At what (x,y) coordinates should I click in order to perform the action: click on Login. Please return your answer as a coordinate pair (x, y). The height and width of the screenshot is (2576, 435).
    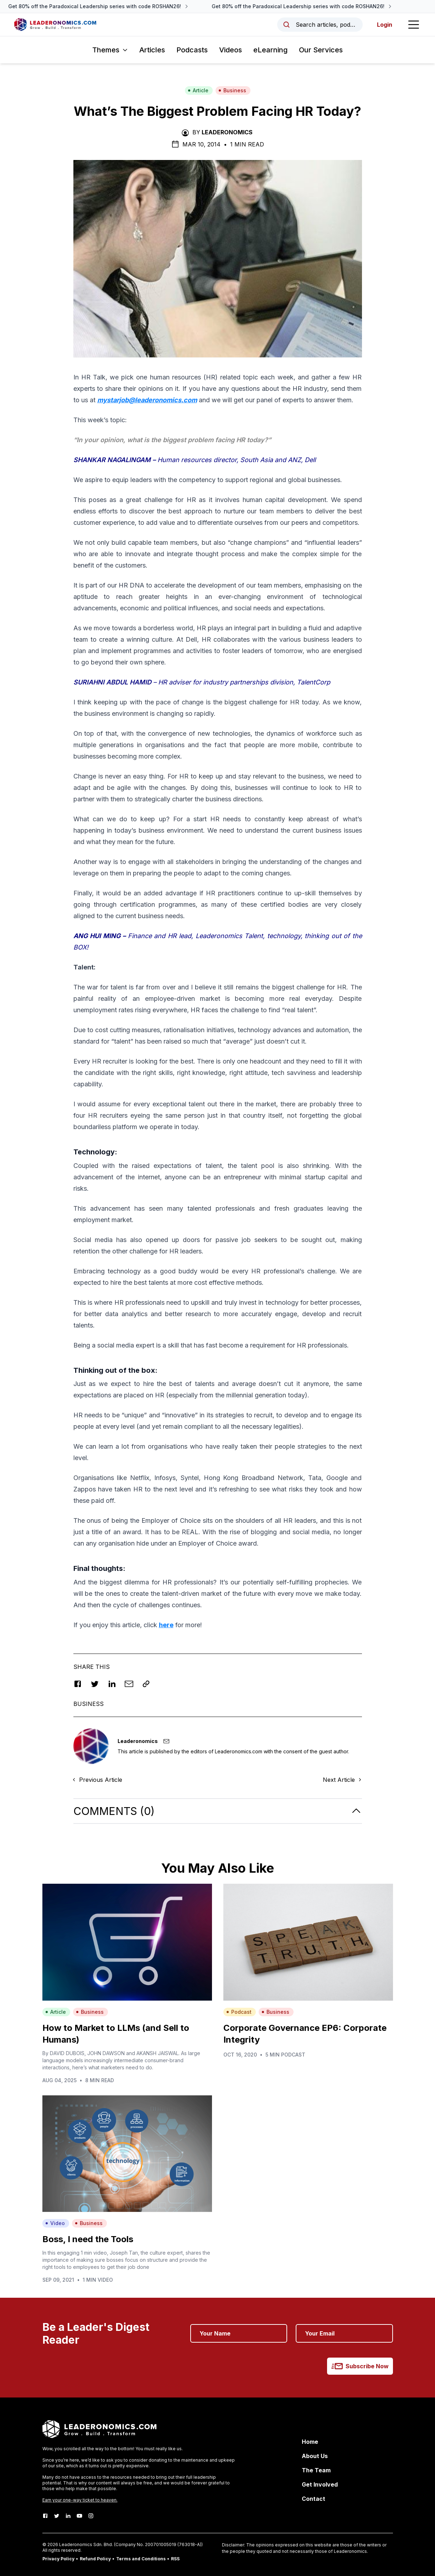
    Looking at the image, I should click on (384, 24).